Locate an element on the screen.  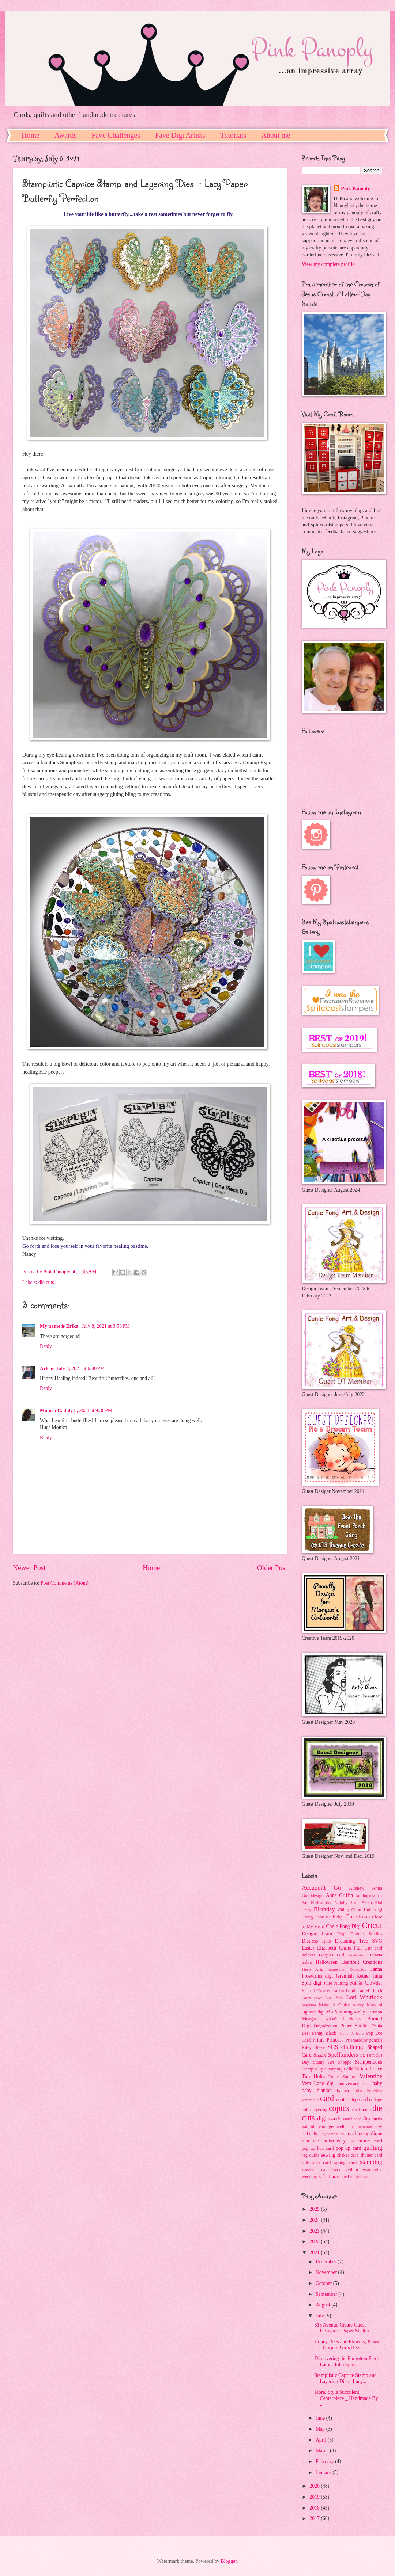
Graduation is located at coordinates (357, 1955).